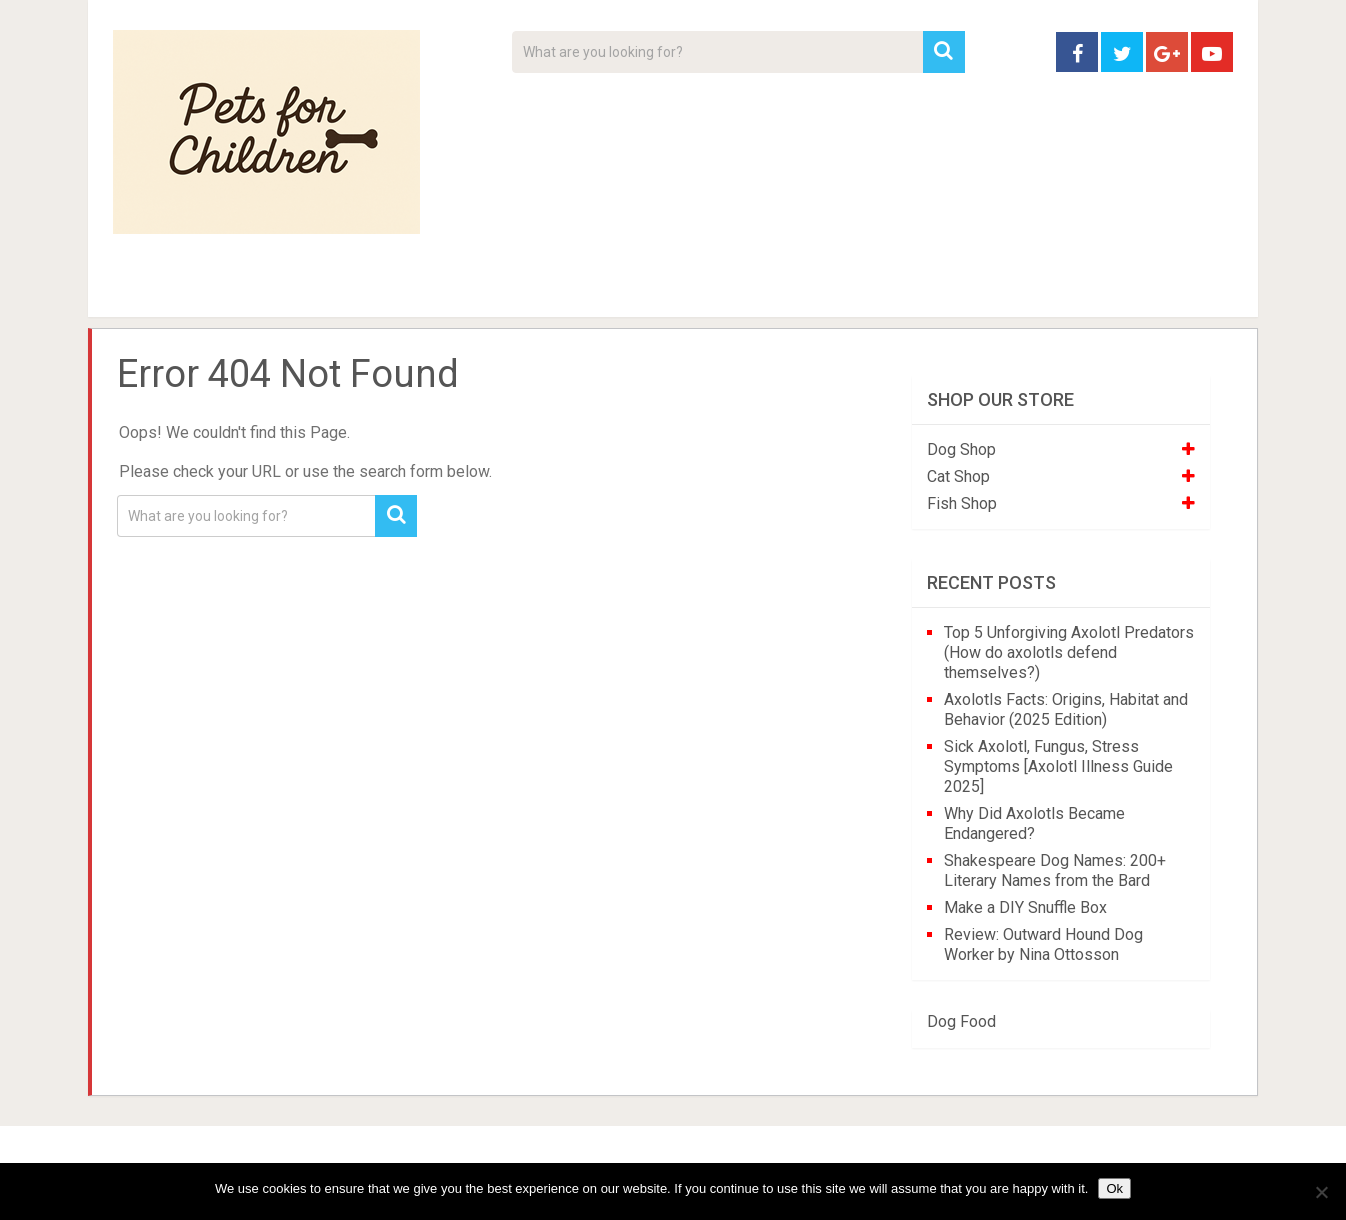 The width and height of the screenshot is (1346, 1220). I want to click on Dog Food, so click(961, 1021).